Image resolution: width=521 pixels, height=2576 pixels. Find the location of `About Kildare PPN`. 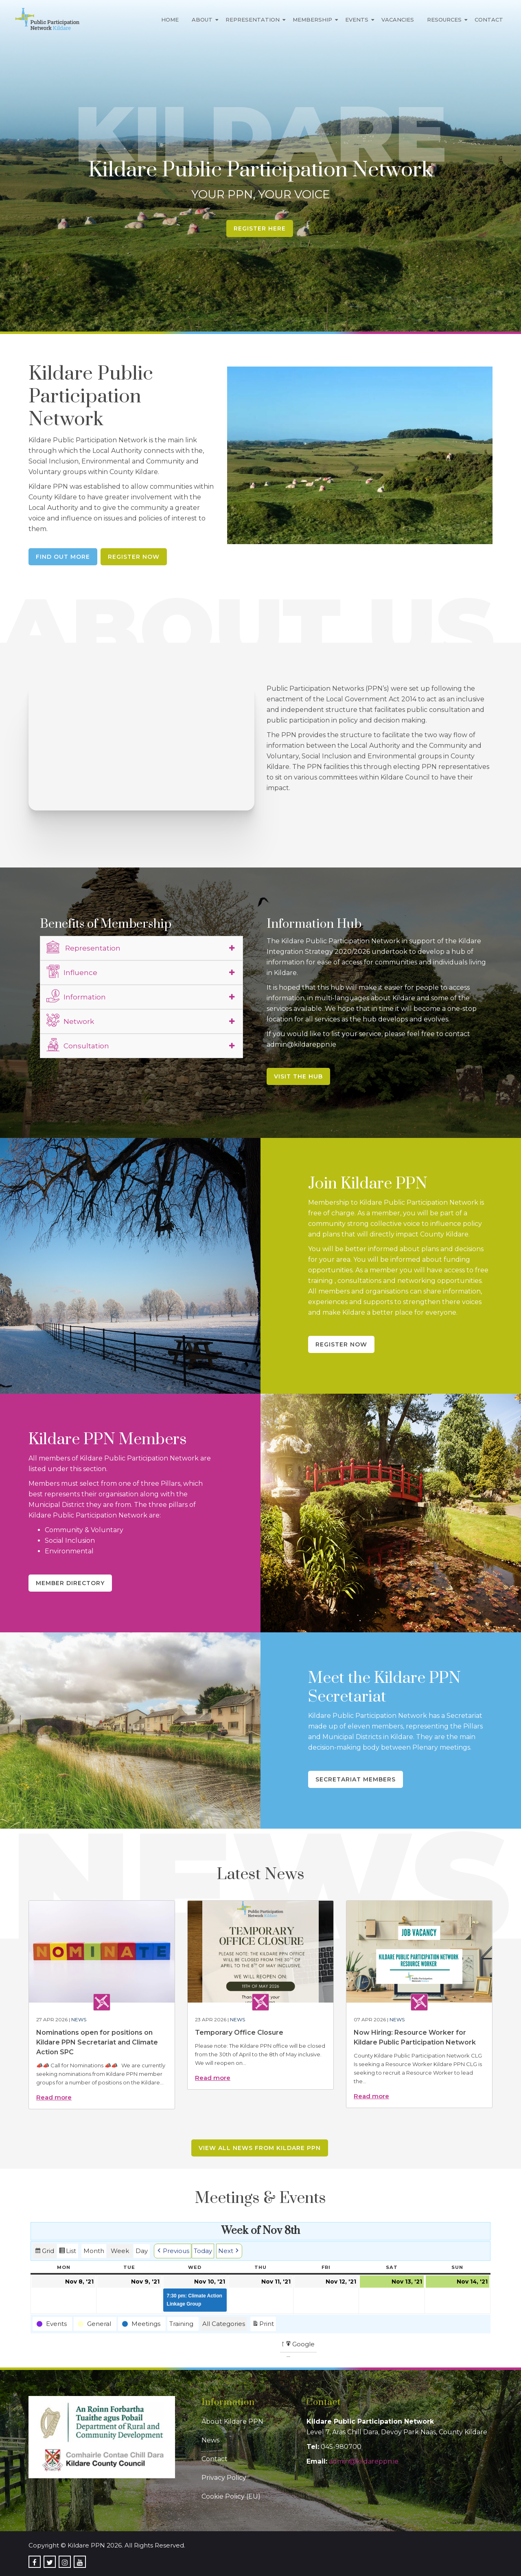

About Kildare PPN is located at coordinates (232, 2421).